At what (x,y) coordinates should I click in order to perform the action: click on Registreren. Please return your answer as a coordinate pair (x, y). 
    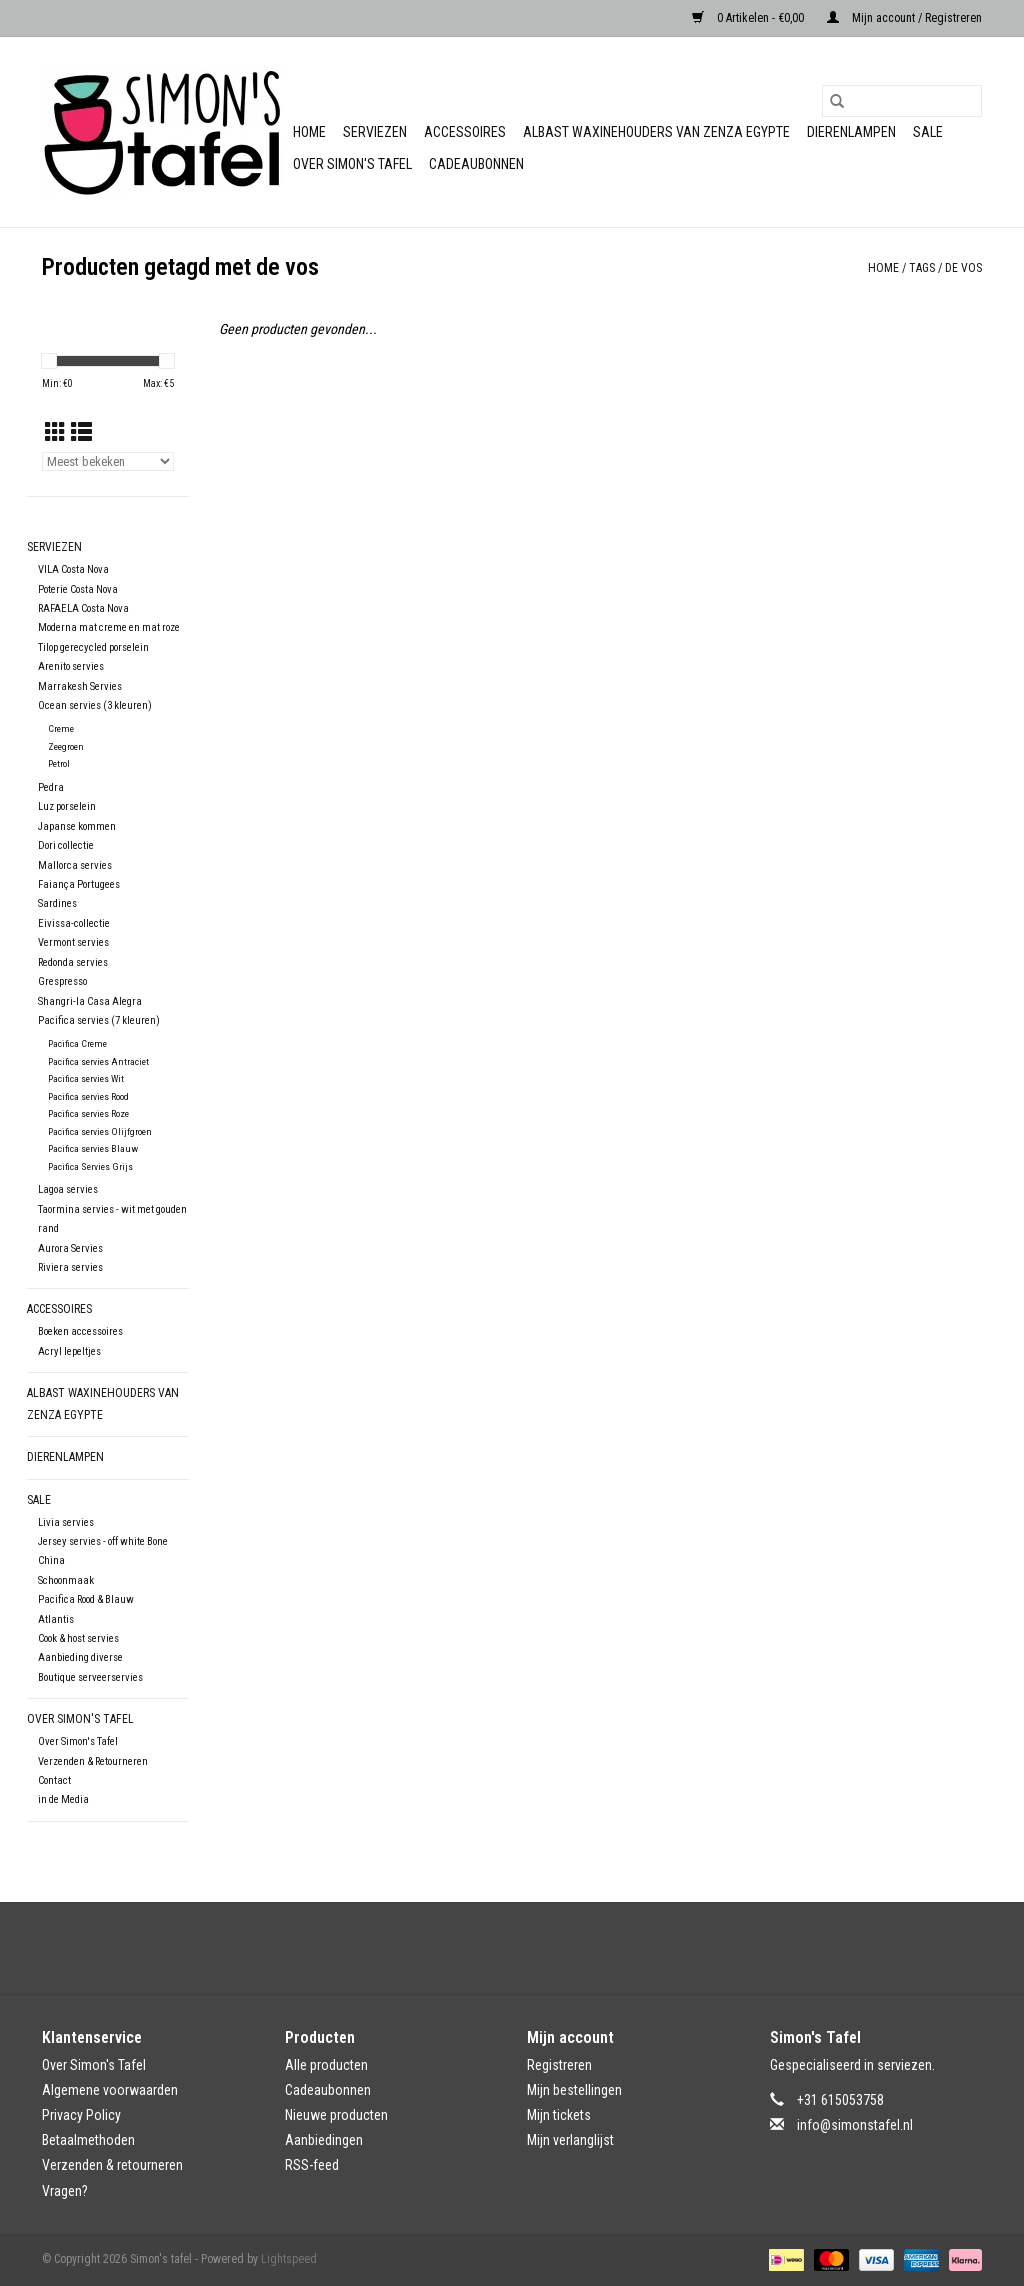
    Looking at the image, I should click on (559, 2065).